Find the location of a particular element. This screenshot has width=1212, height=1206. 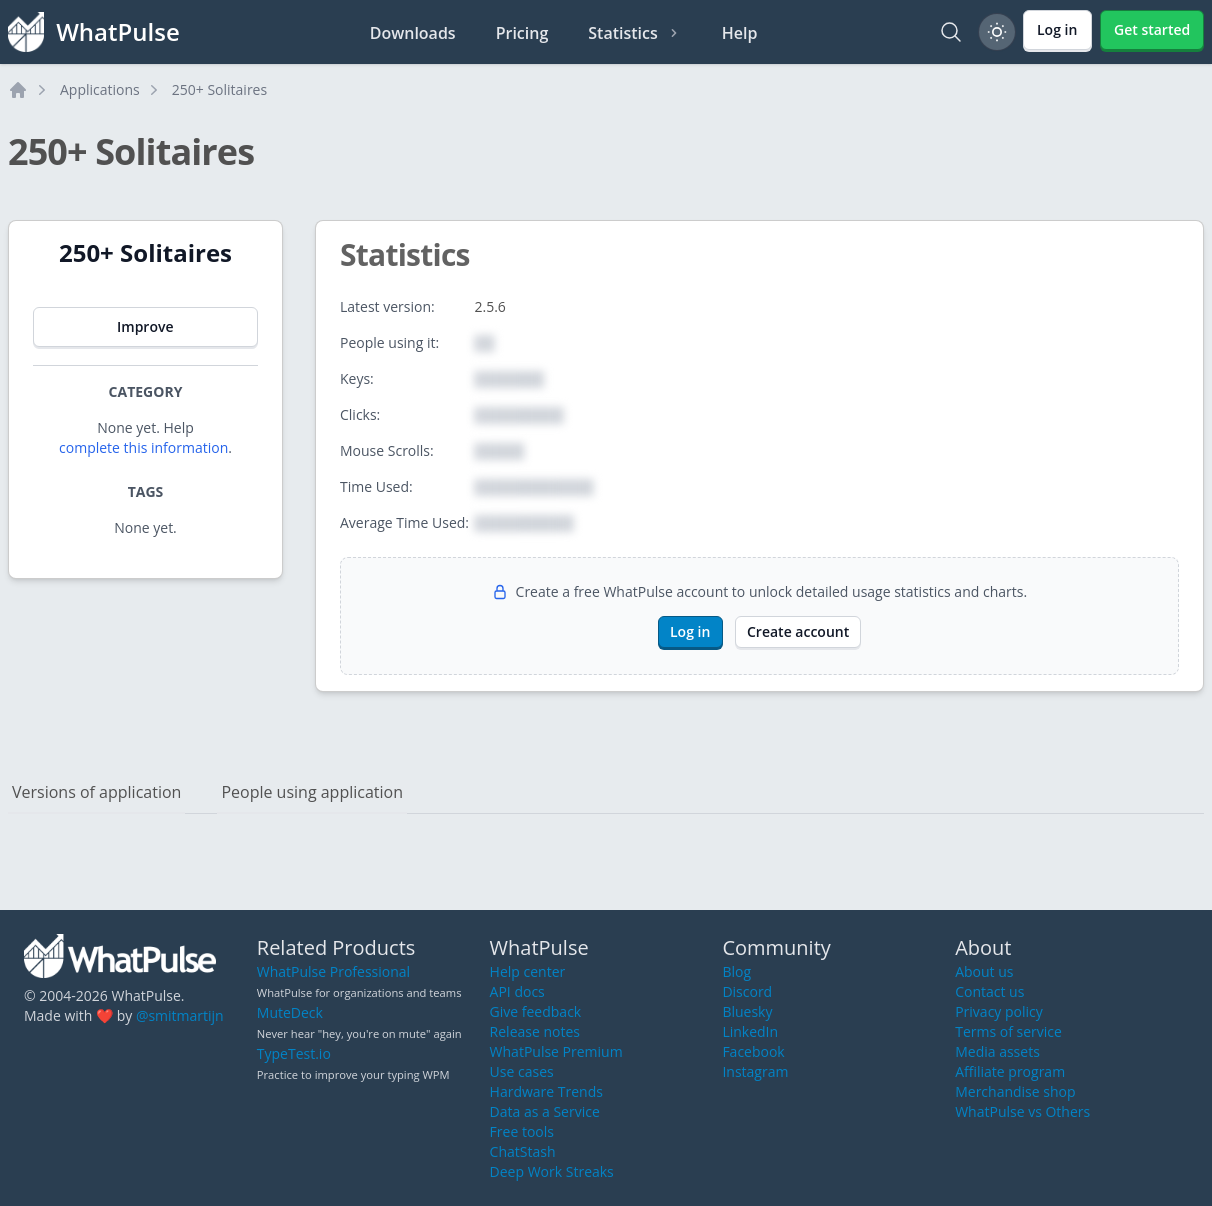

Pricing is located at coordinates (522, 33).